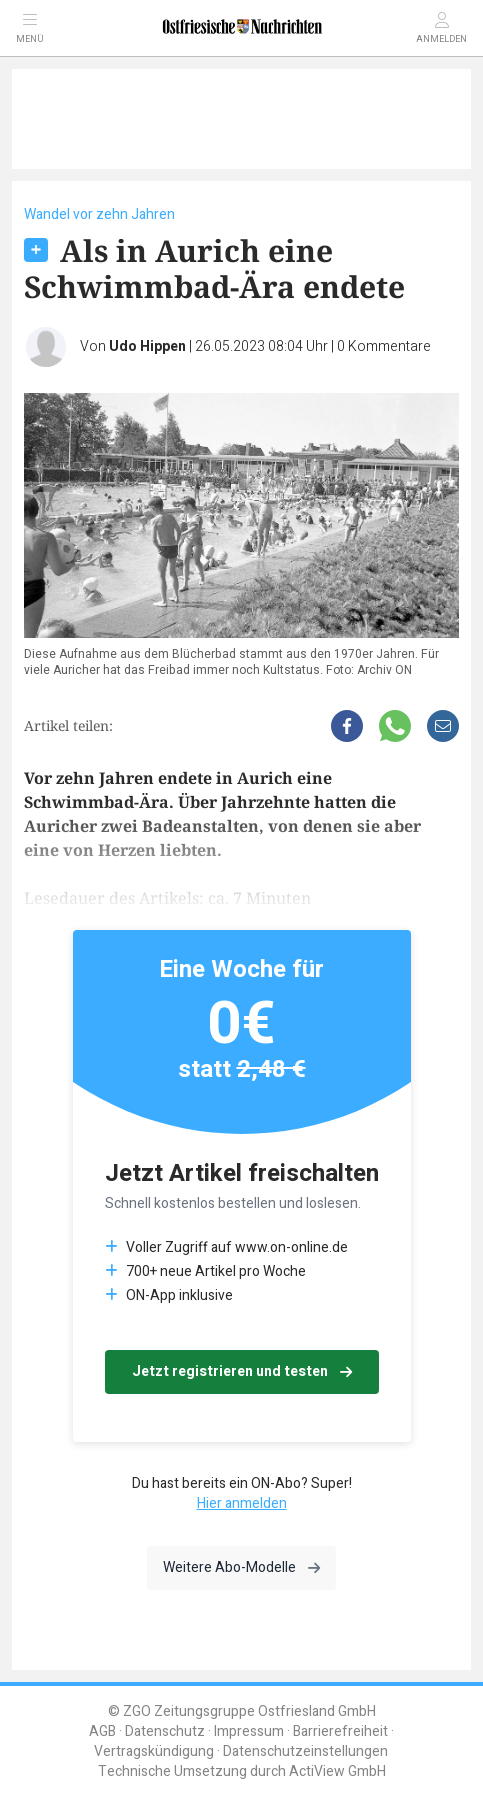  I want to click on Jetzt registrieren und testen, so click(242, 1371).